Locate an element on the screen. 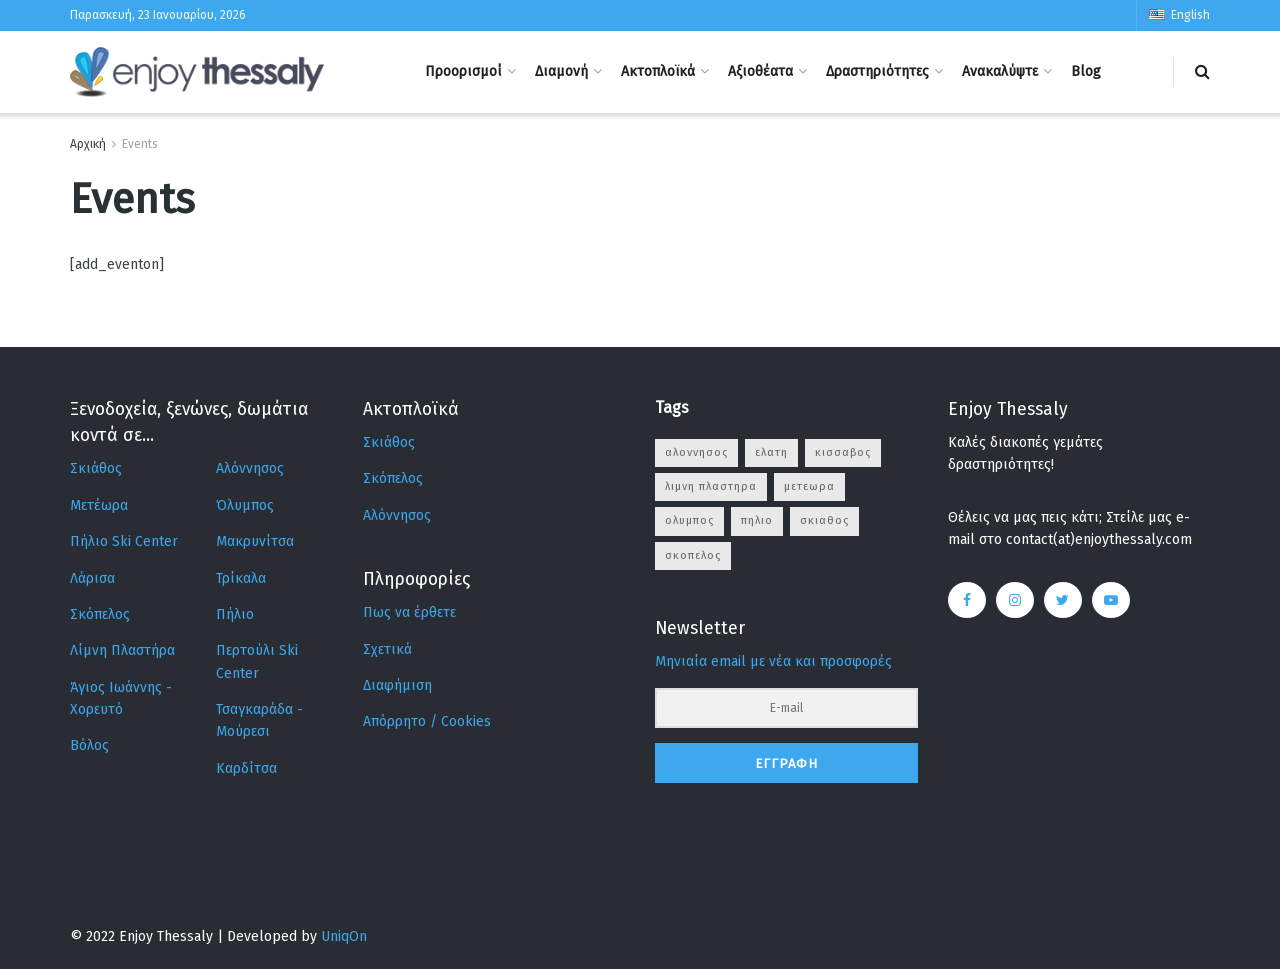 This screenshot has width=1280, height=969. UniqOn is located at coordinates (344, 936).